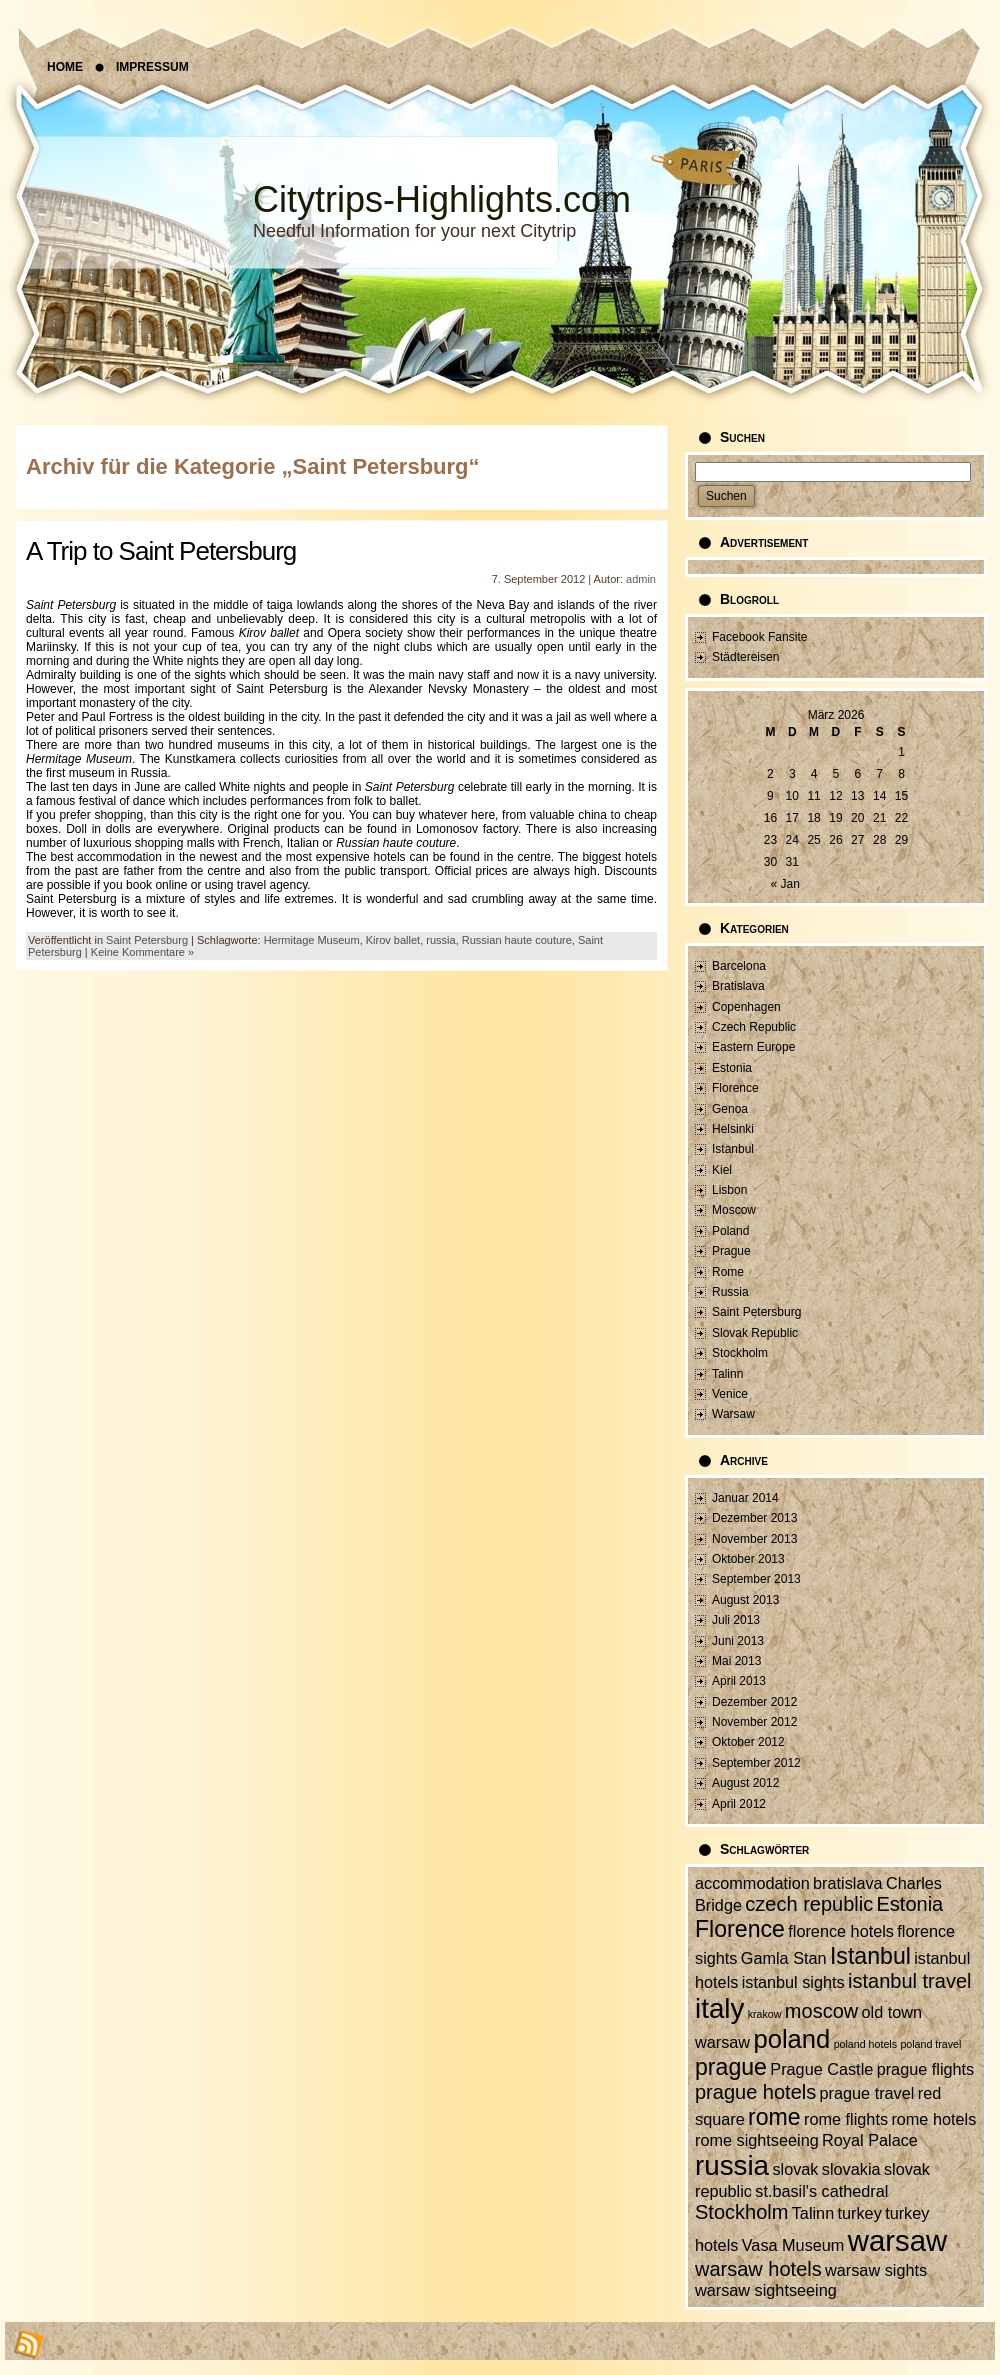 This screenshot has width=1000, height=2375. I want to click on rome, so click(774, 2117).